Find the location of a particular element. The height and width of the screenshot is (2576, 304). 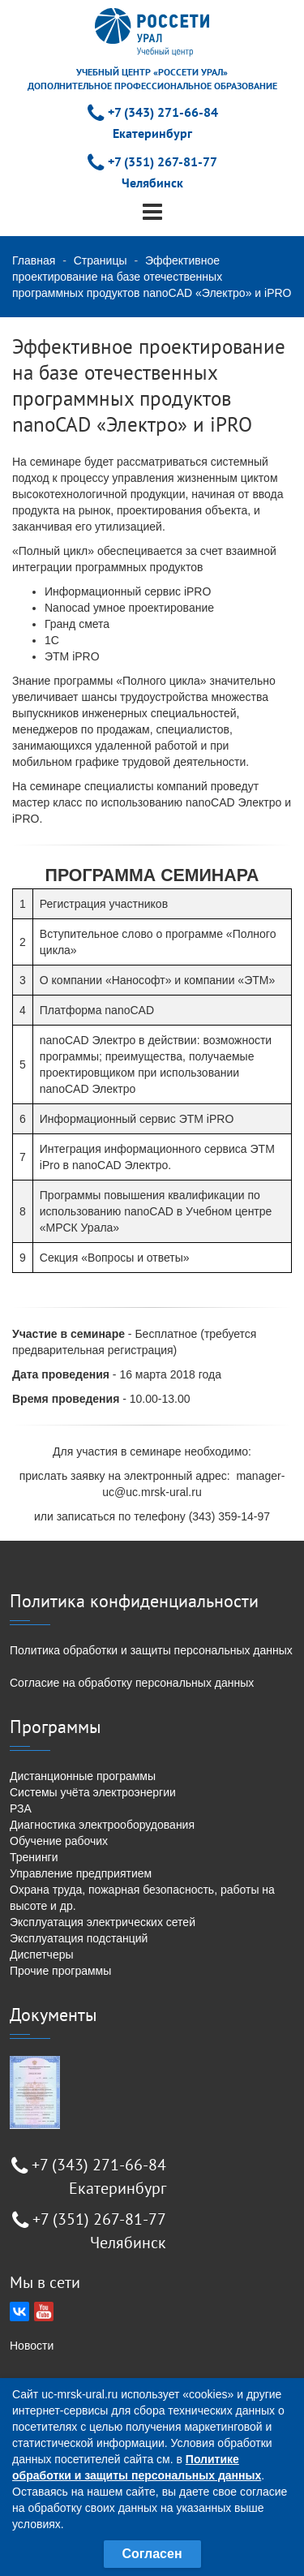

Политика обработки и защиты персональных данных is located at coordinates (151, 1650).